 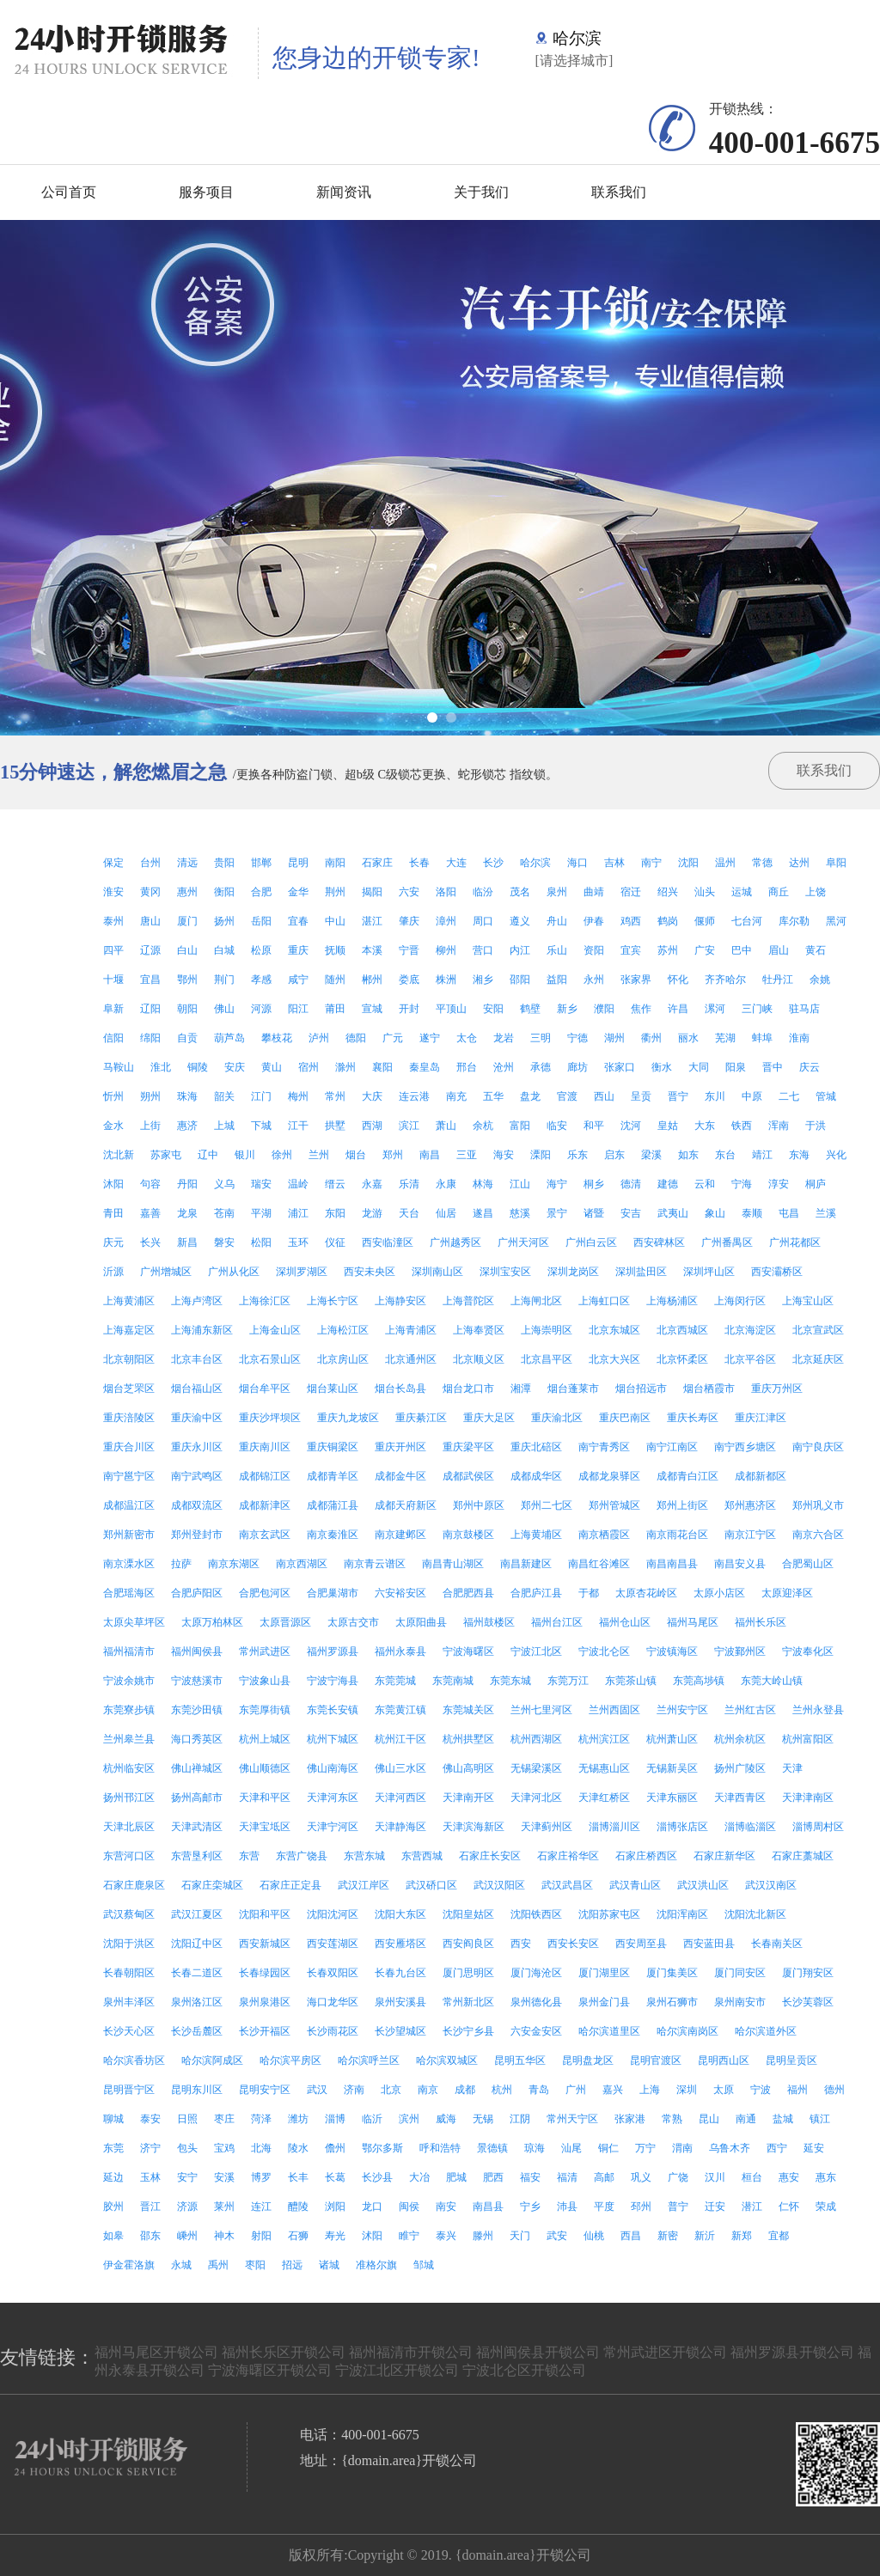 What do you see at coordinates (715, 2177) in the screenshot?
I see `汉川` at bounding box center [715, 2177].